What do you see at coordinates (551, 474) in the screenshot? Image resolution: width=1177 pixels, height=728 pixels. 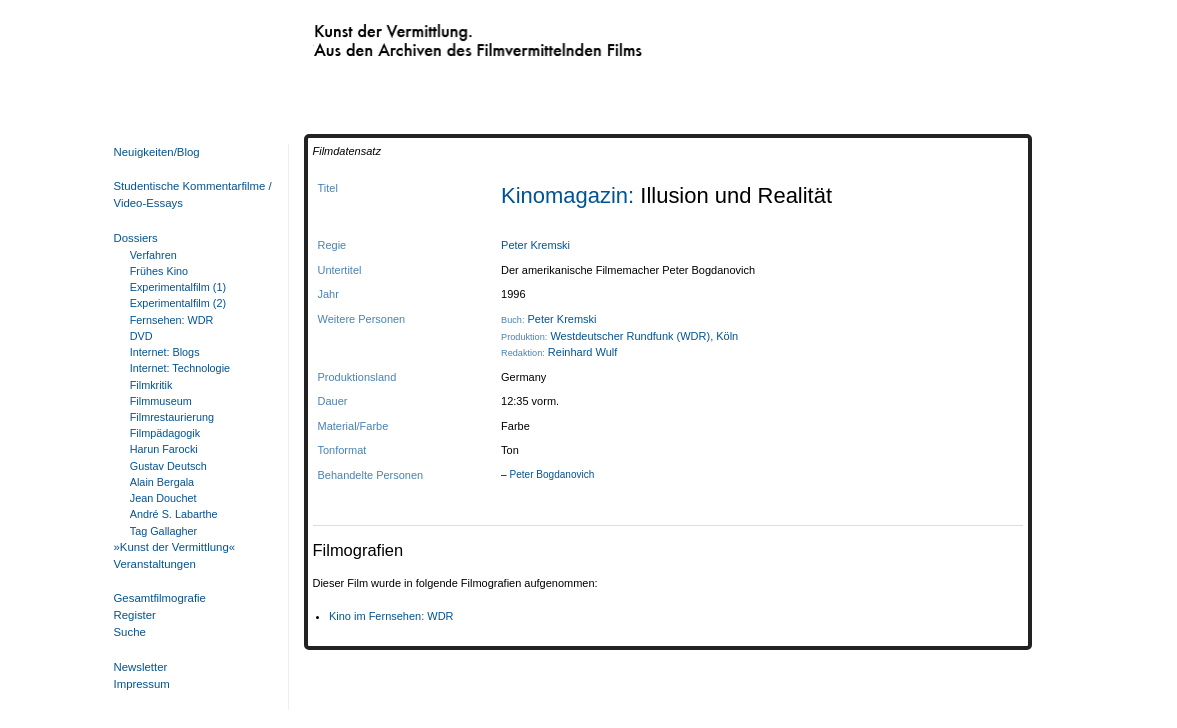 I see `Peter Bogdanovich` at bounding box center [551, 474].